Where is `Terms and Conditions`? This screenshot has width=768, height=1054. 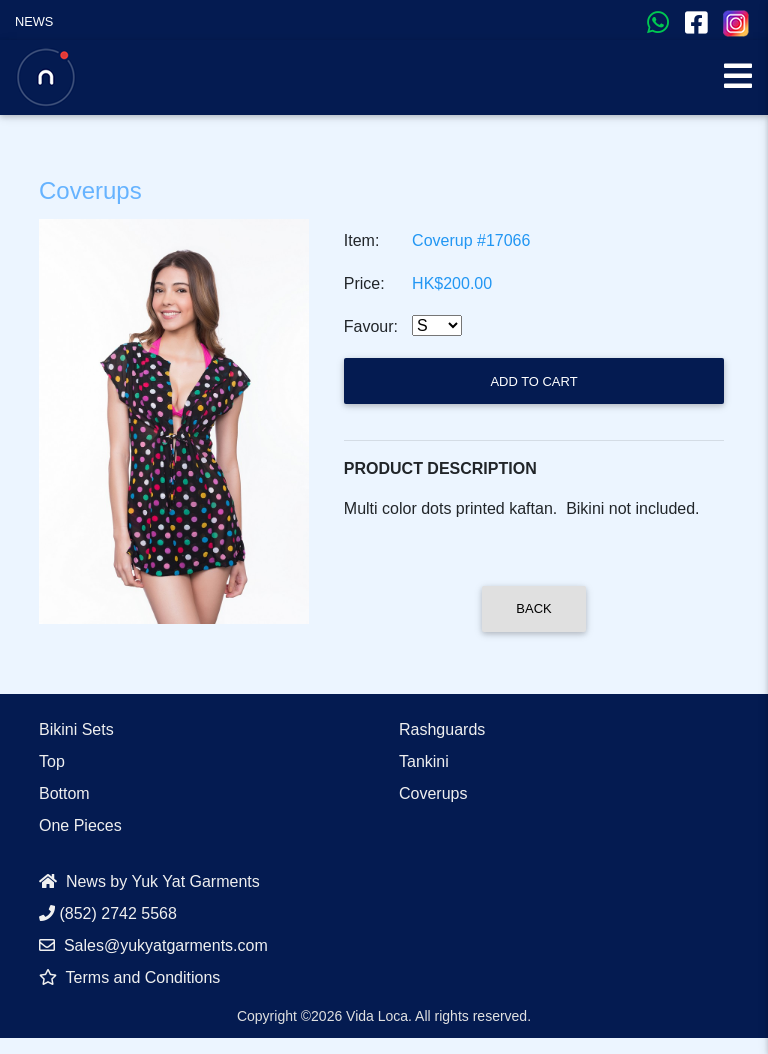 Terms and Conditions is located at coordinates (129, 977).